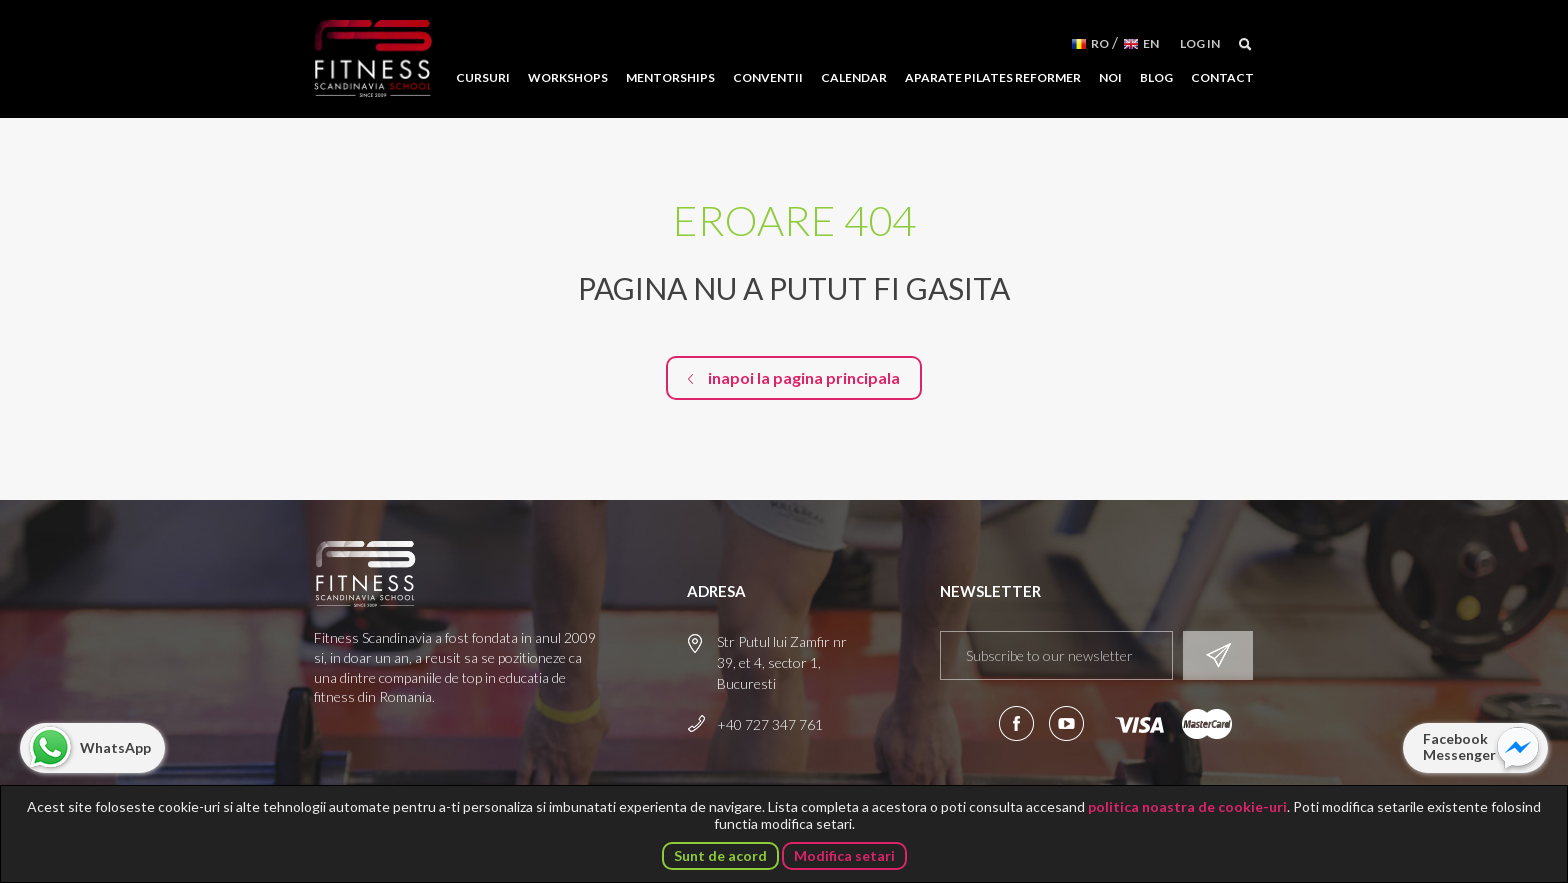  I want to click on Log in, so click(1200, 43).